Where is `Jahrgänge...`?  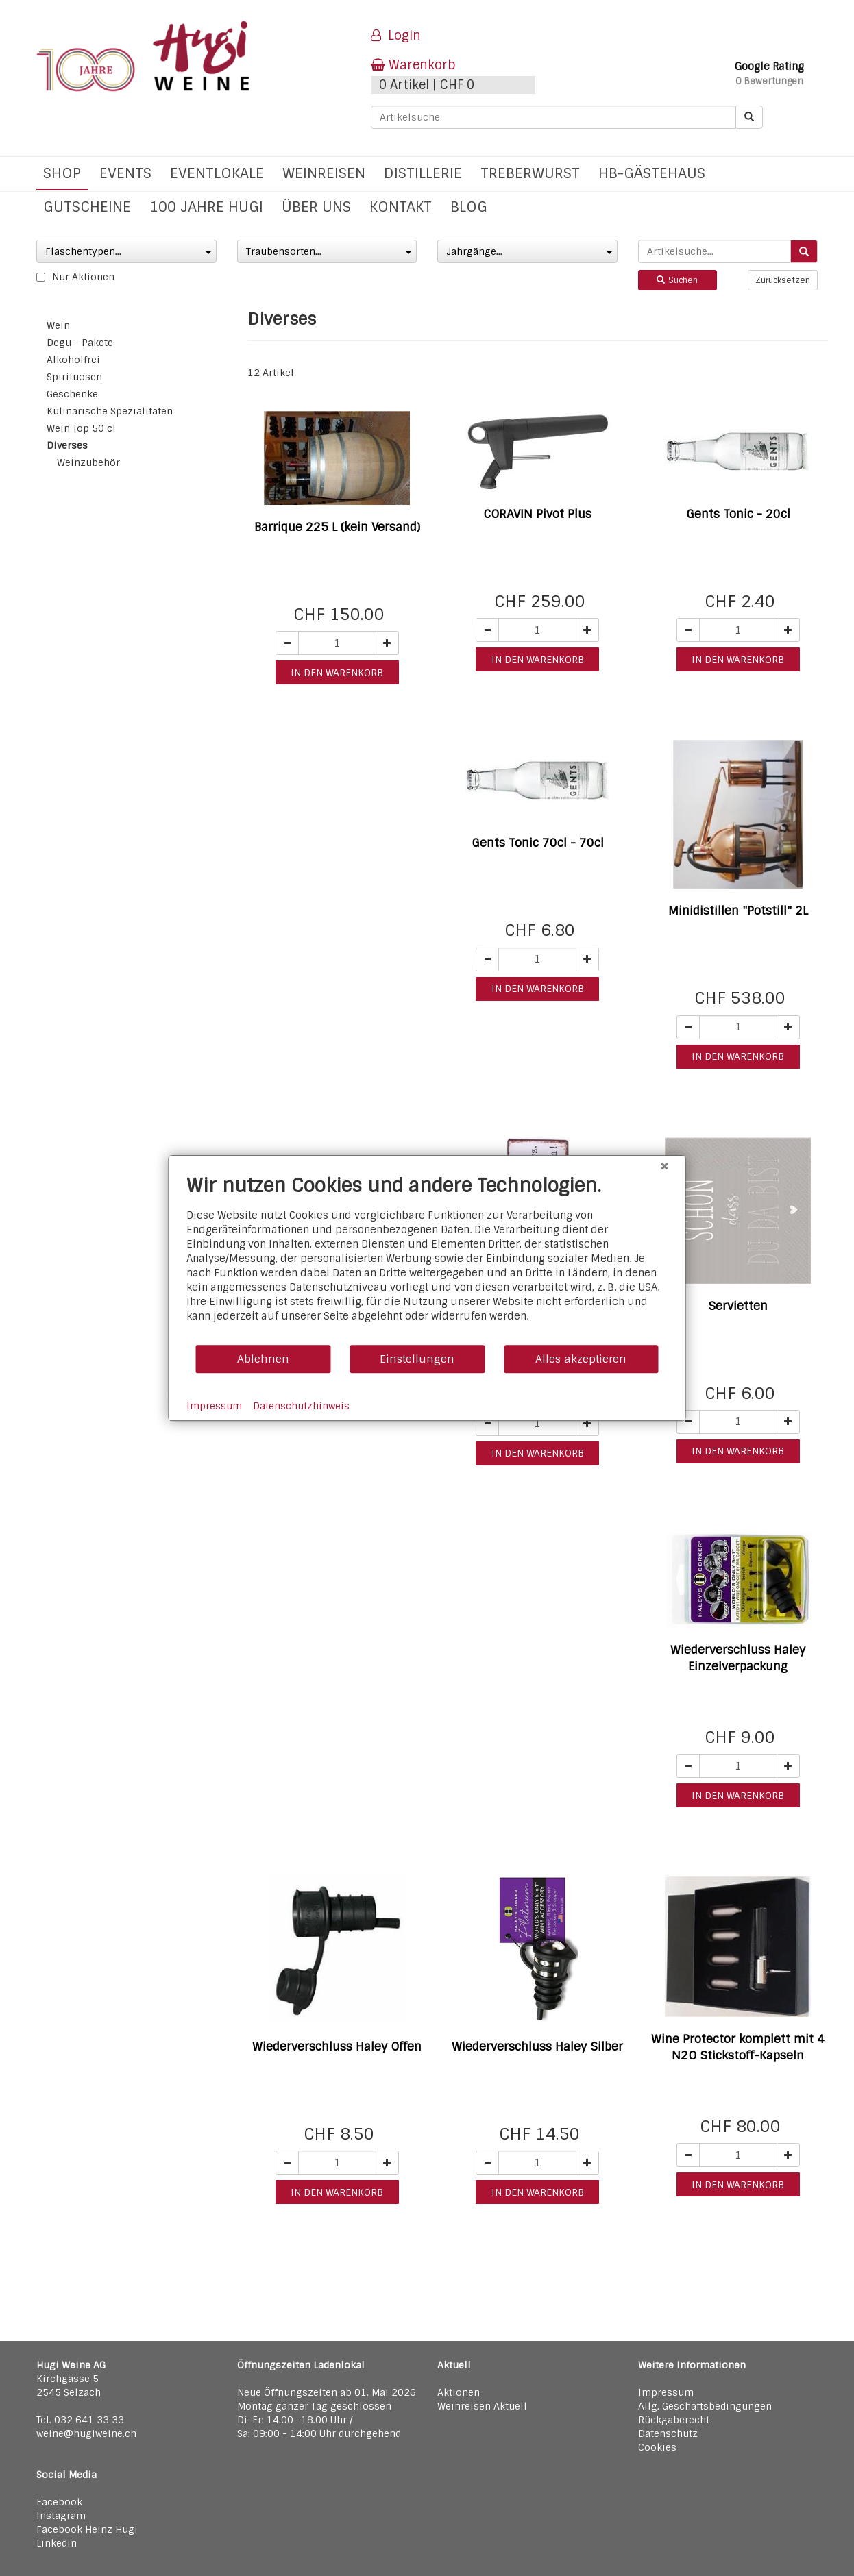
Jahrgänge... is located at coordinates (529, 251).